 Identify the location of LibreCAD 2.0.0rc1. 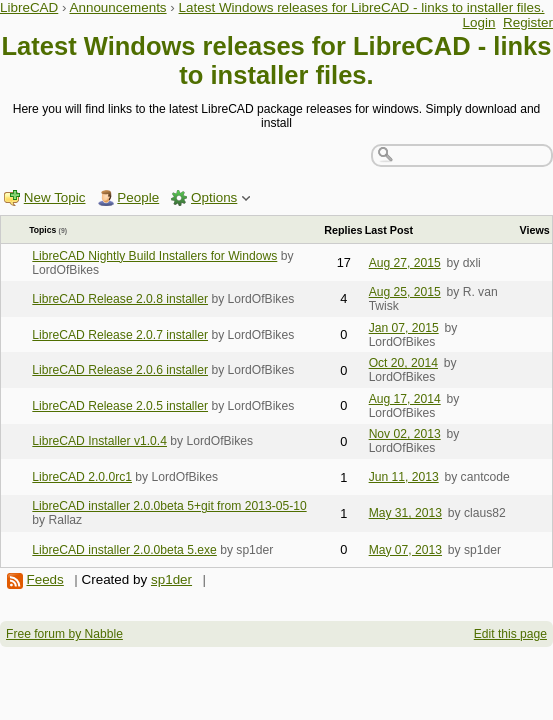
(82, 477).